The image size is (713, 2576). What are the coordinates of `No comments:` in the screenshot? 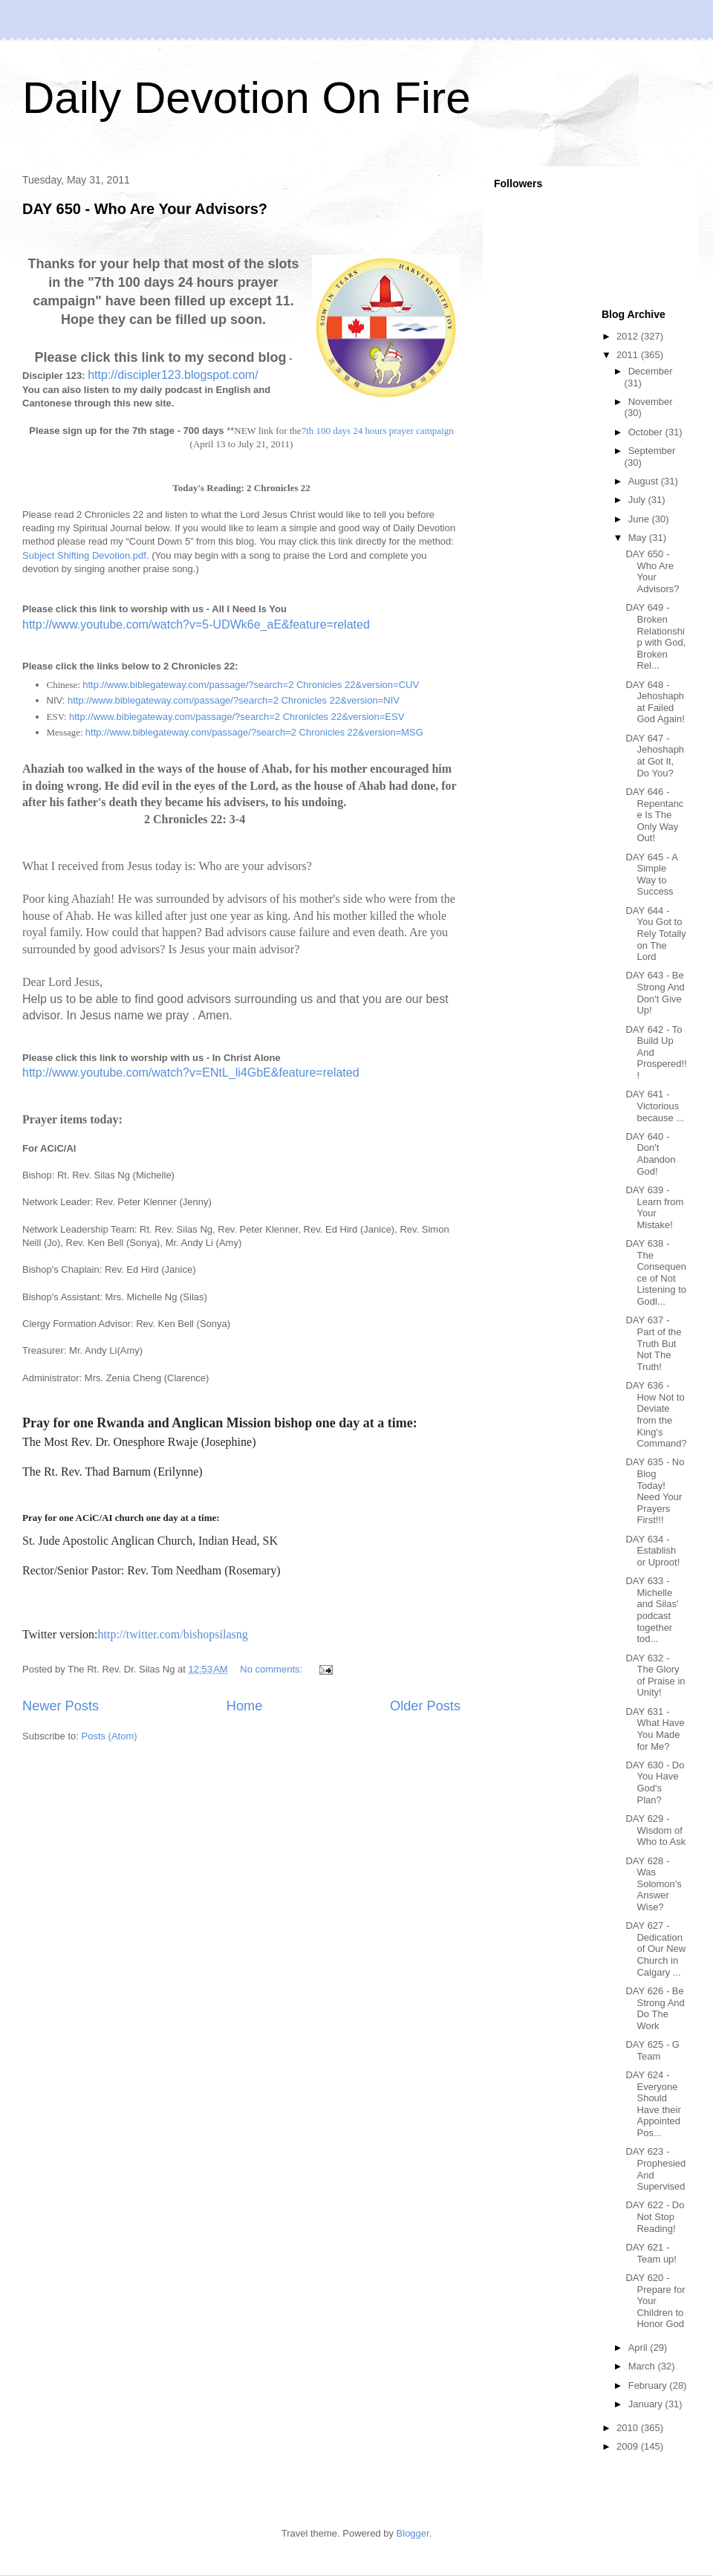 It's located at (272, 1669).